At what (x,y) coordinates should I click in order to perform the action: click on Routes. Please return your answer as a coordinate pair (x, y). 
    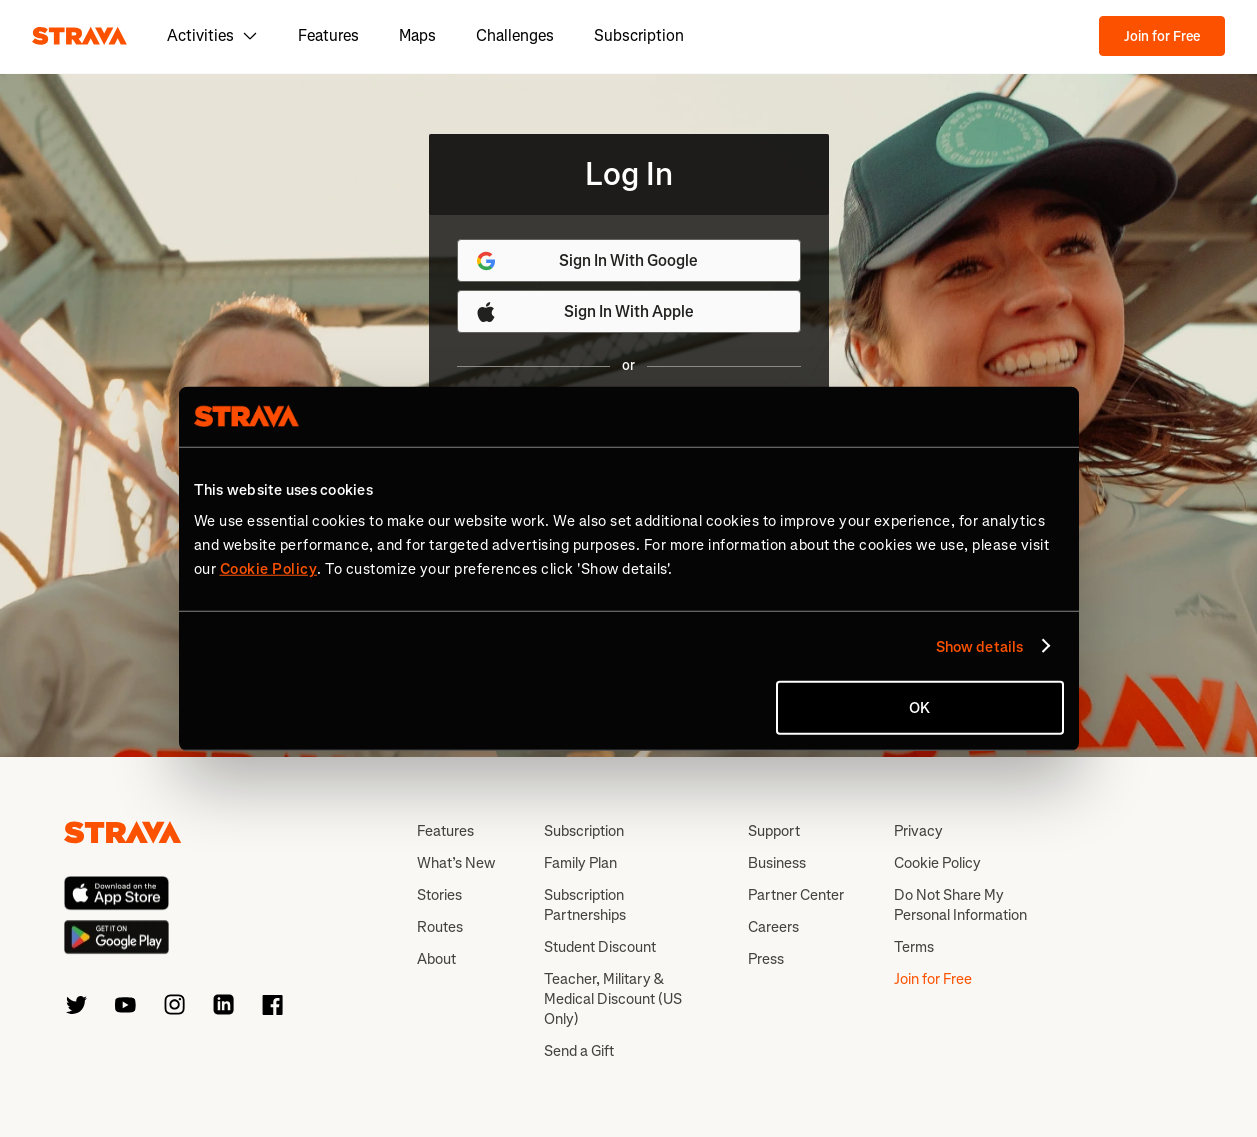
    Looking at the image, I should click on (440, 927).